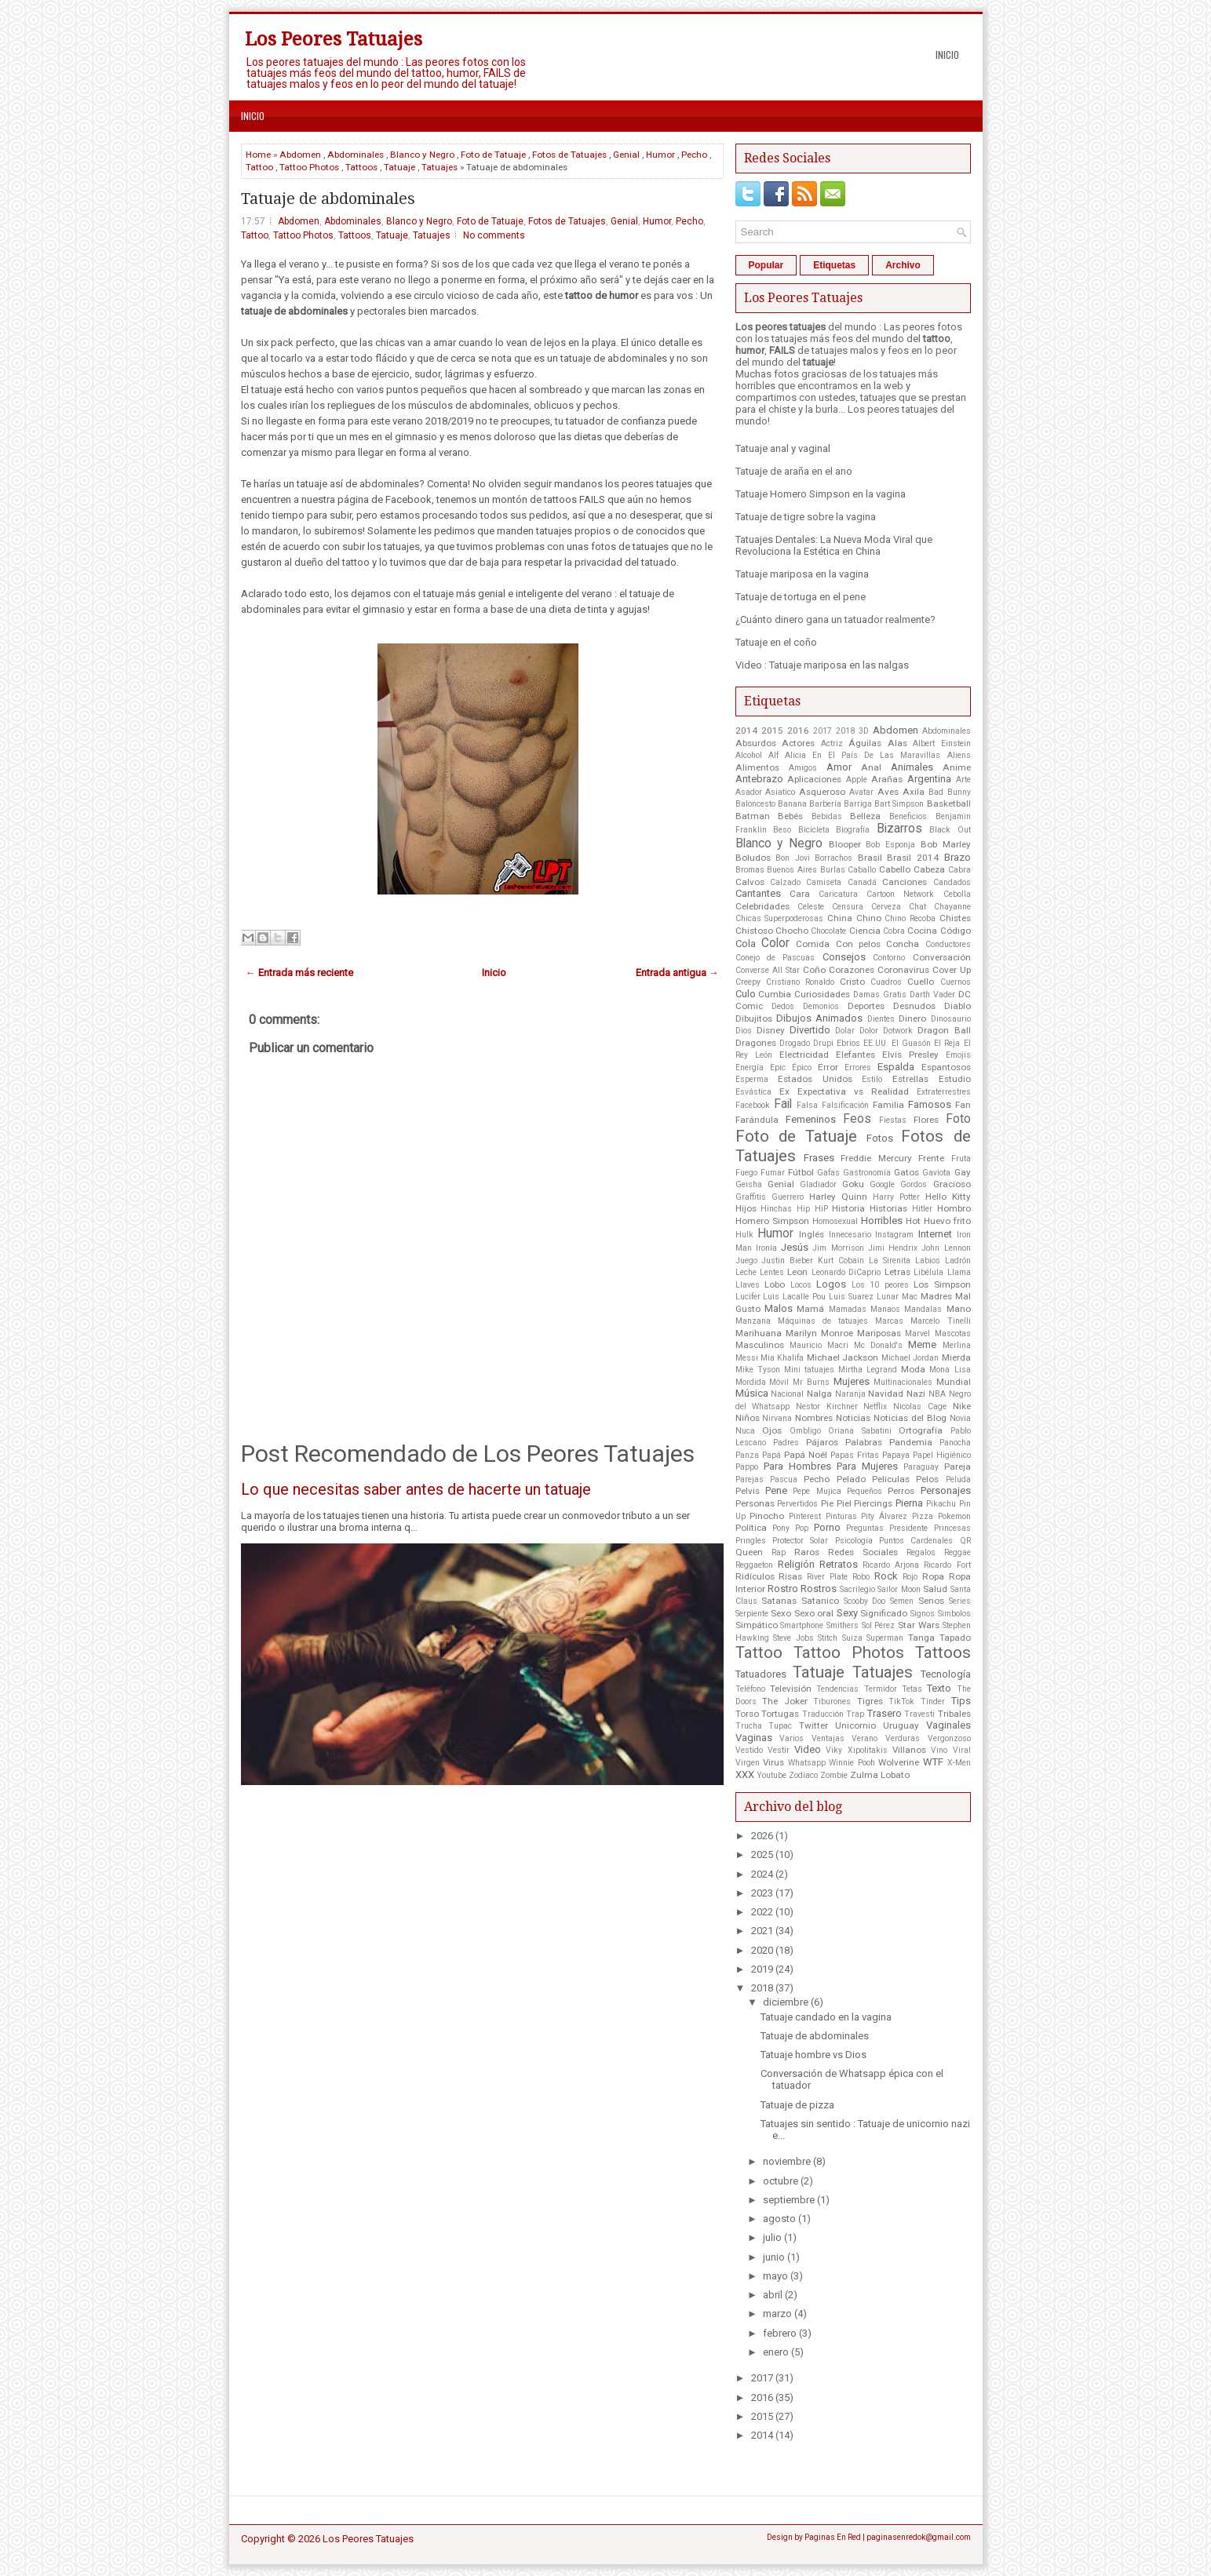 The height and width of the screenshot is (2576, 1211). Describe the element at coordinates (841, 1260) in the screenshot. I see `Kurt Cobain` at that location.